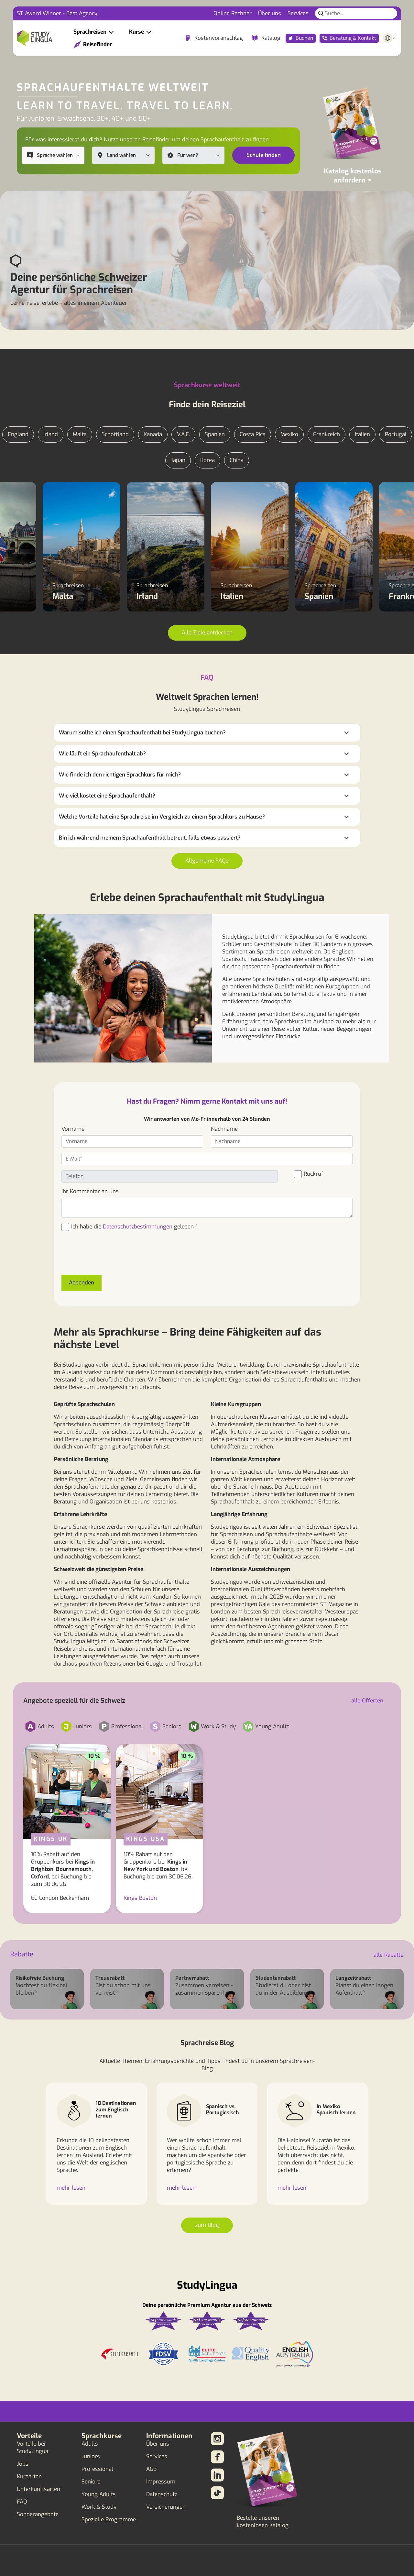 This screenshot has height=2576, width=414. I want to click on Allgemeine FAQs, so click(207, 860).